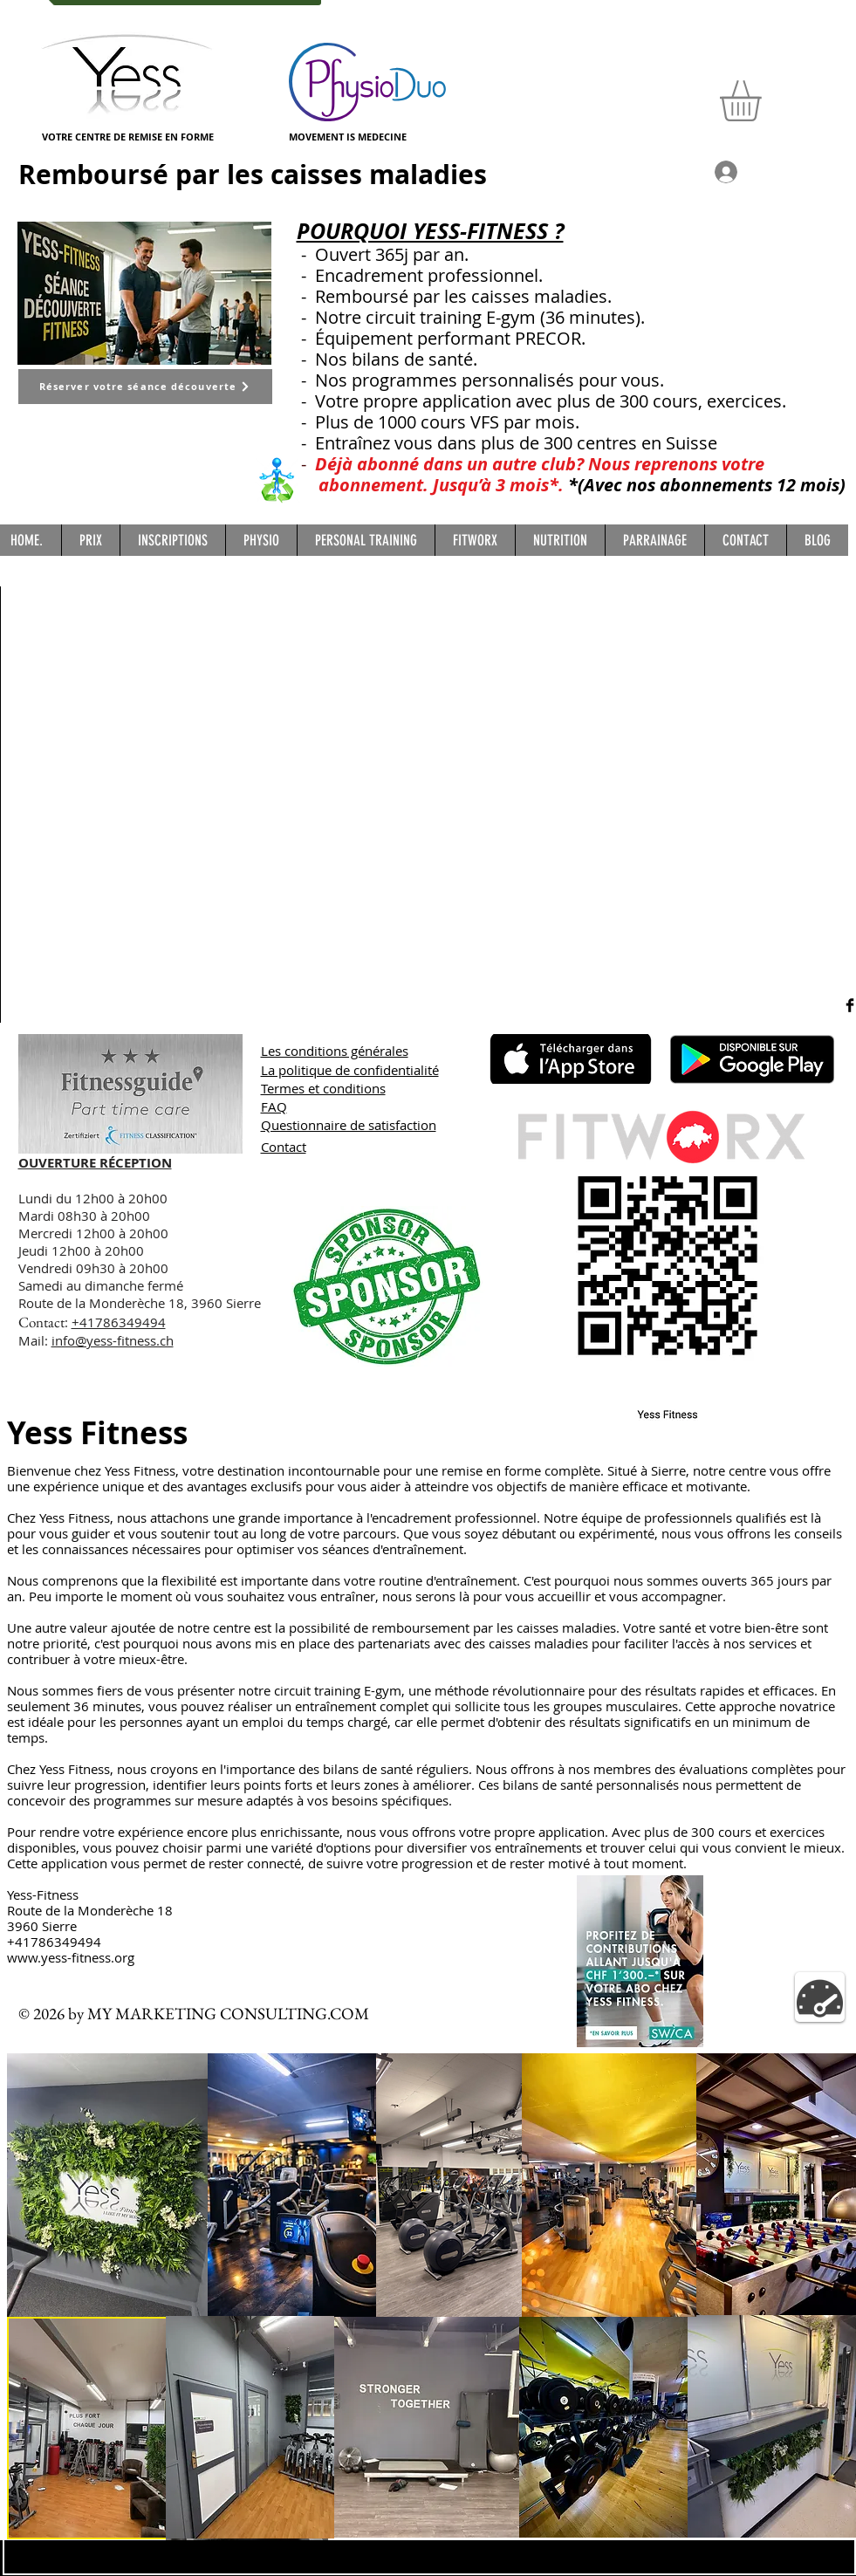  I want to click on [Réserver votre séance découverte], so click(145, 386).